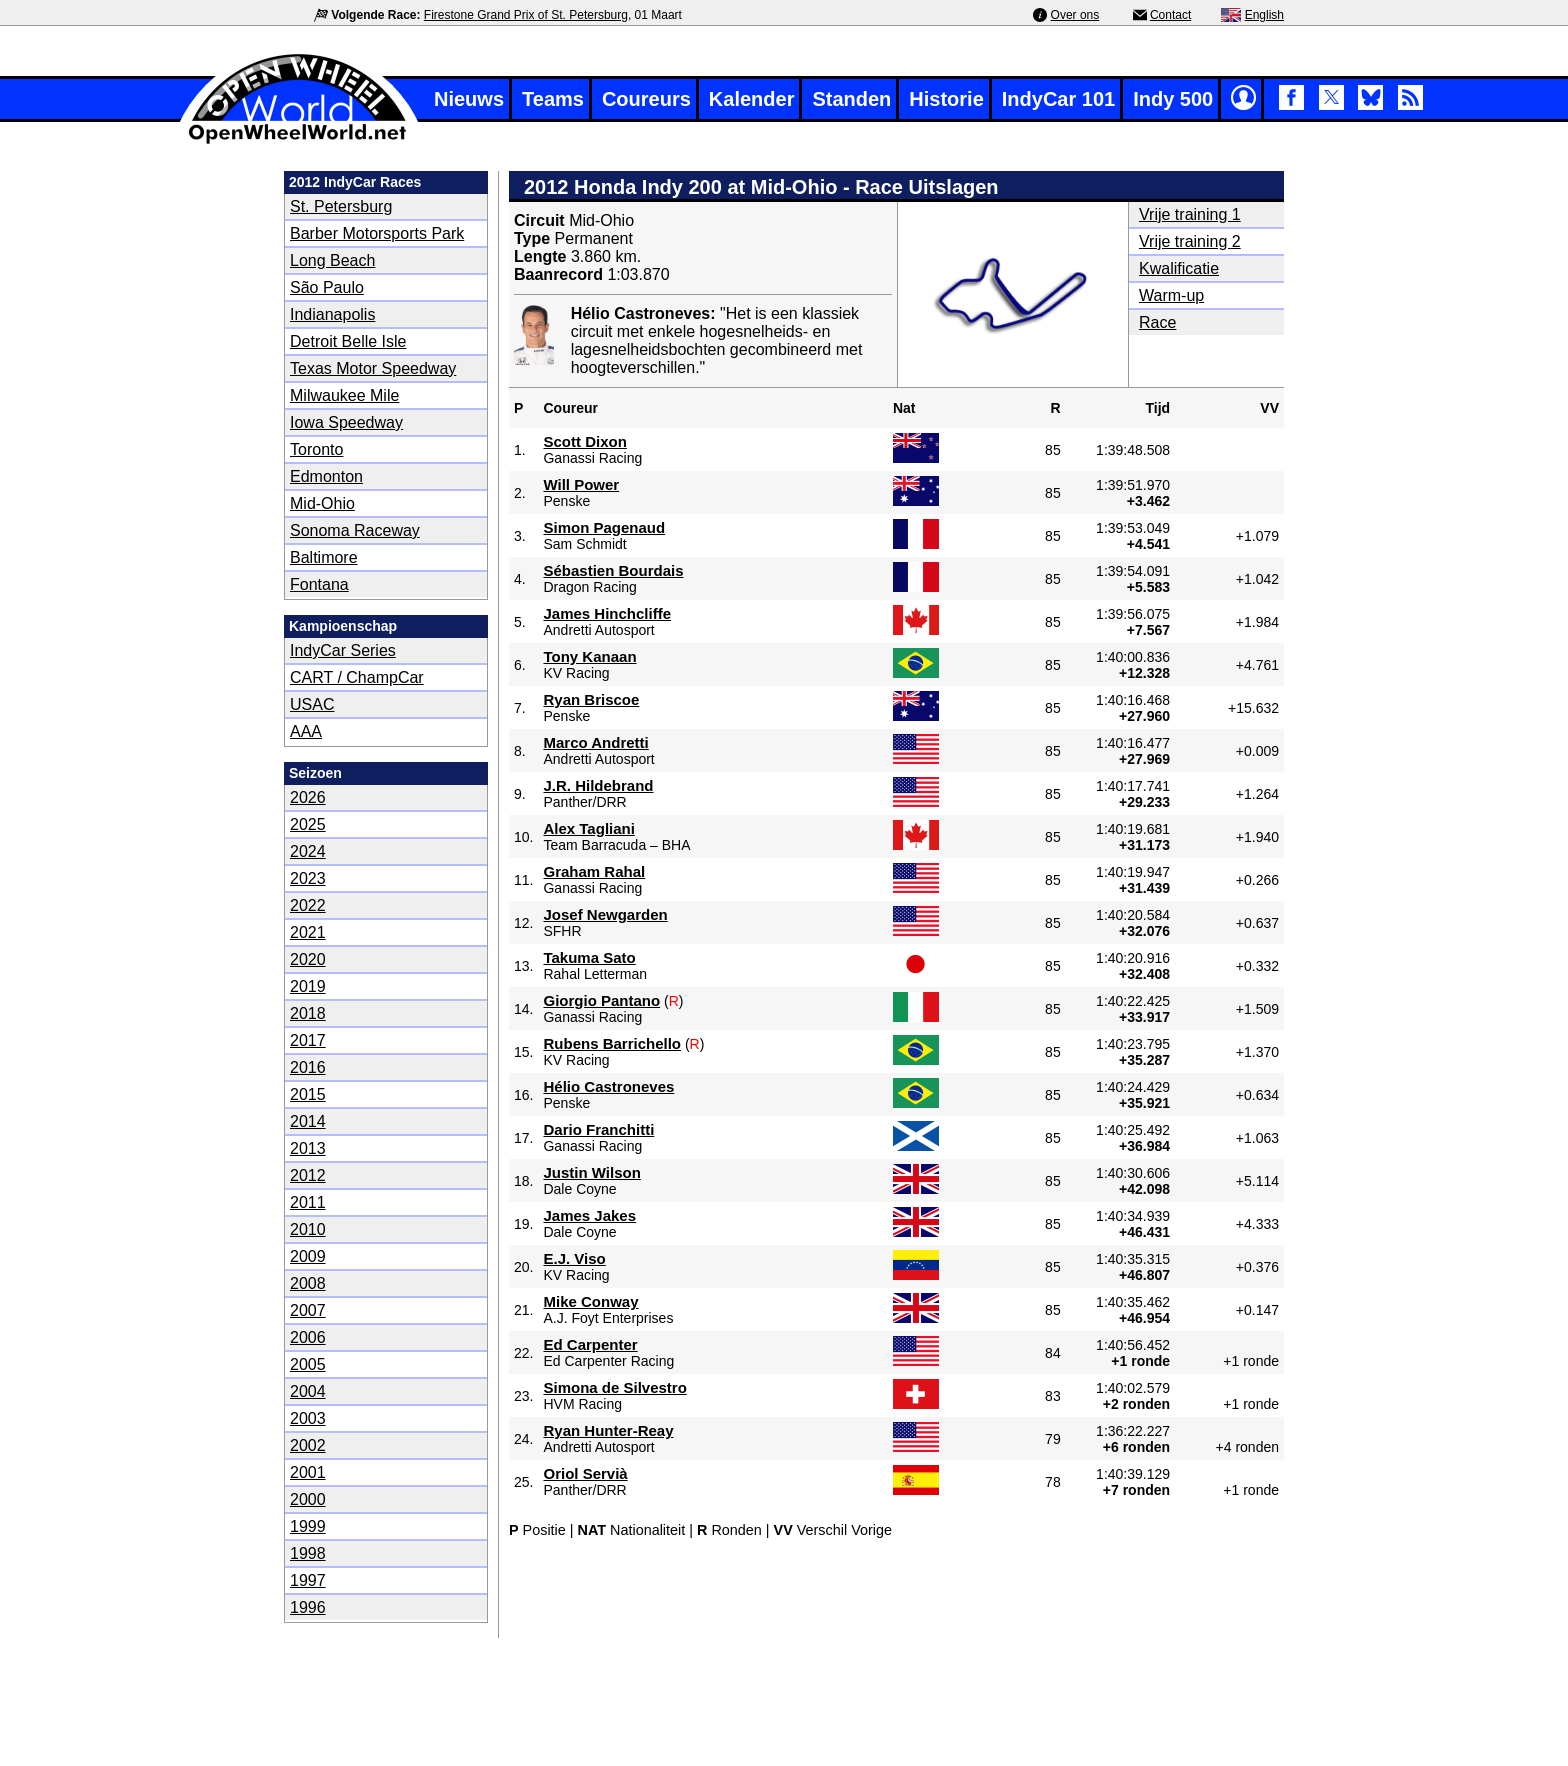  I want to click on 2006, so click(308, 1337).